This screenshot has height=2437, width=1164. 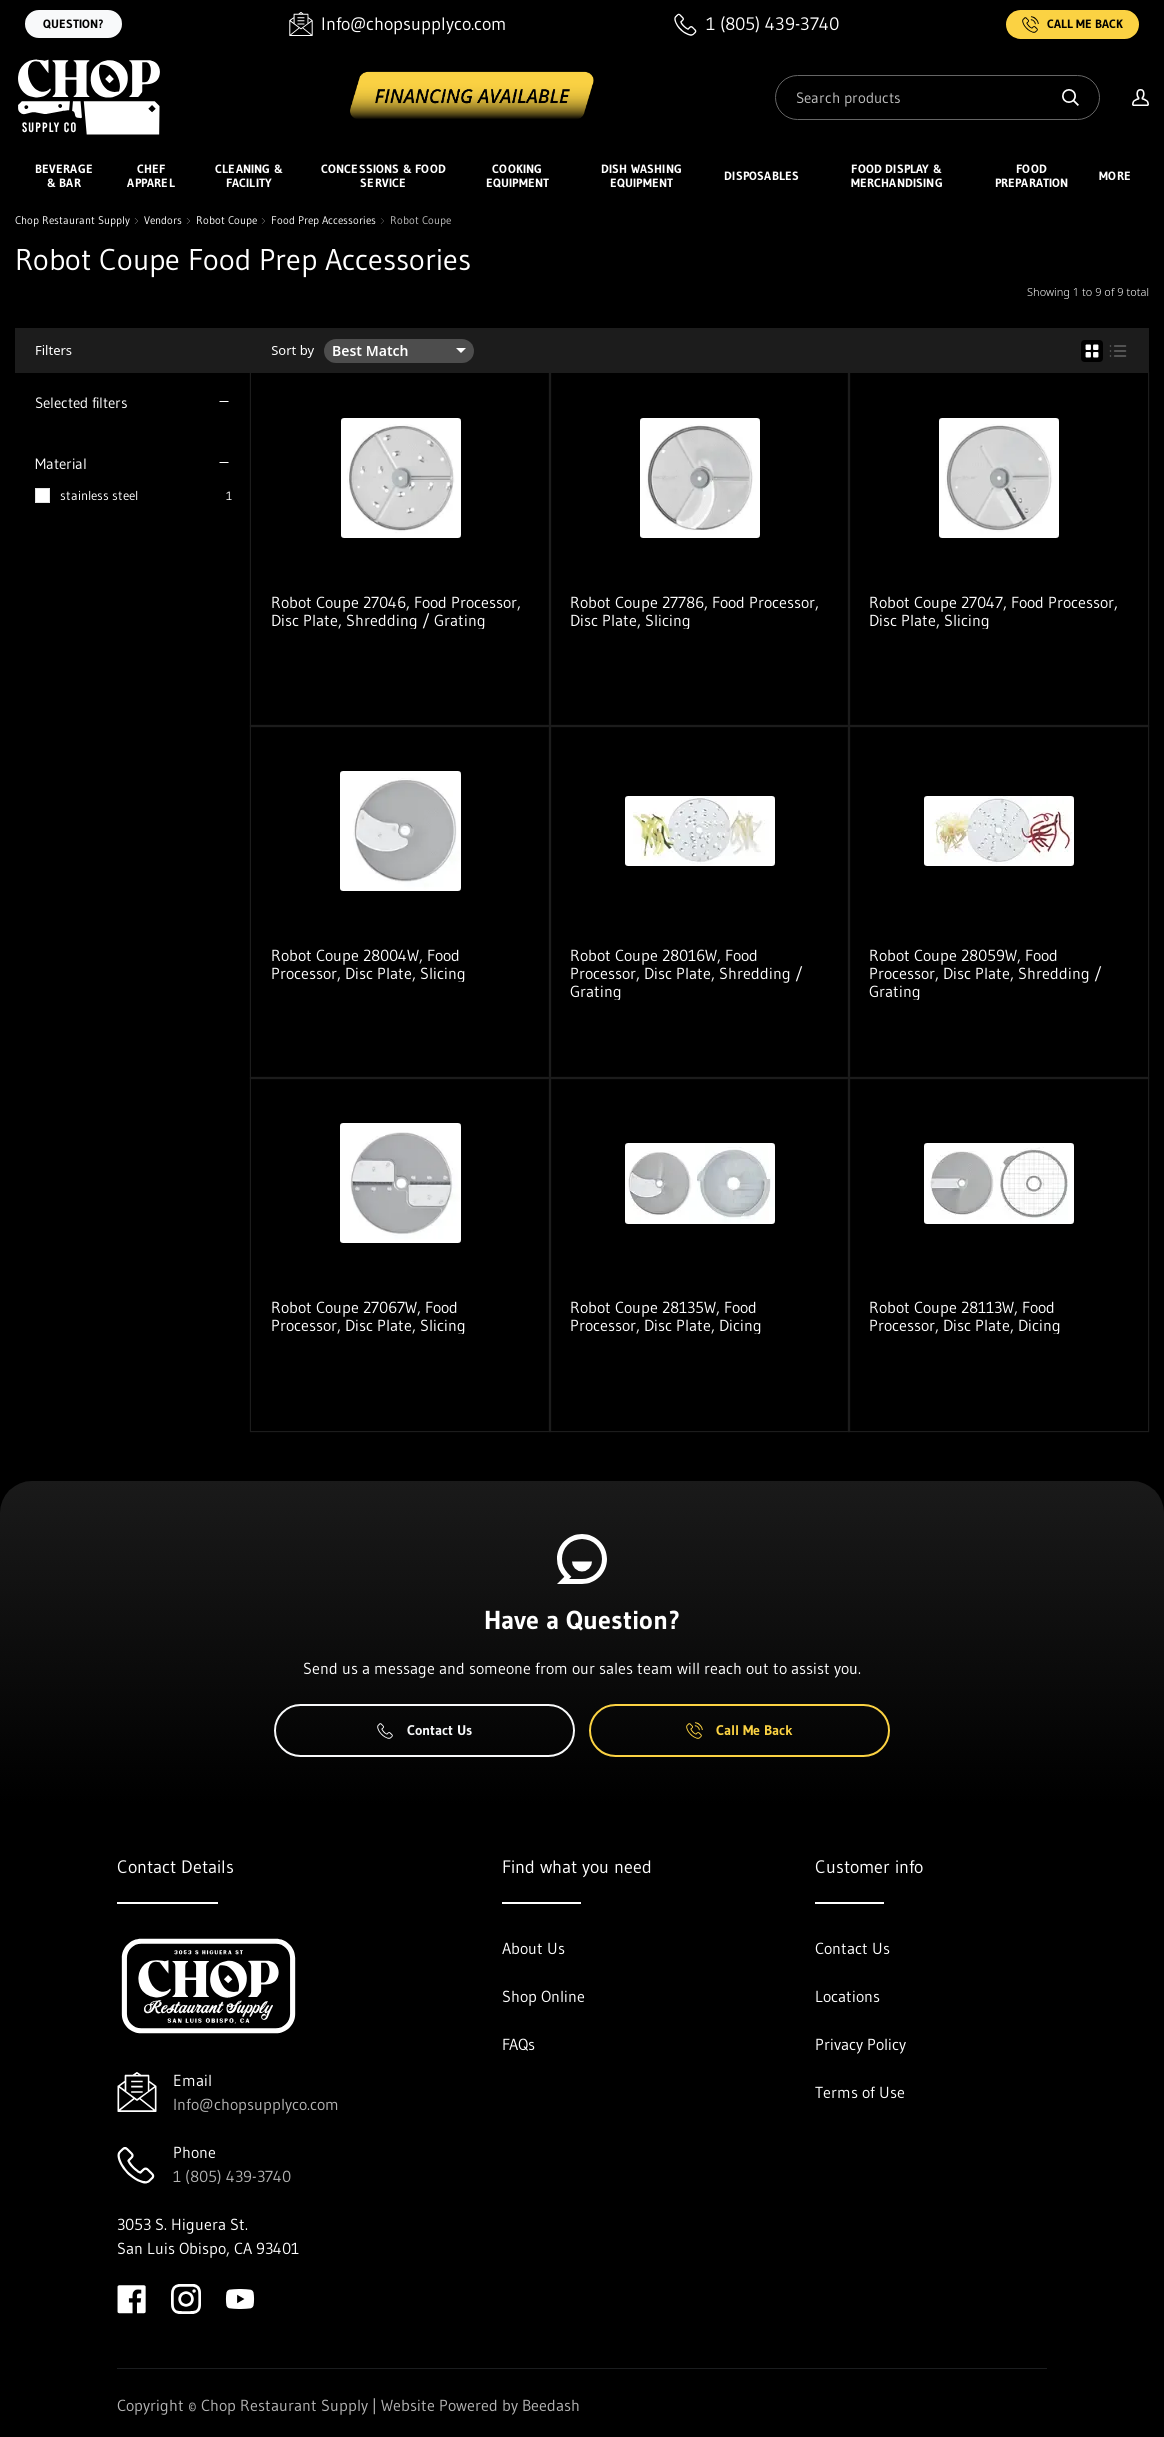 I want to click on Question?, so click(x=73, y=23).